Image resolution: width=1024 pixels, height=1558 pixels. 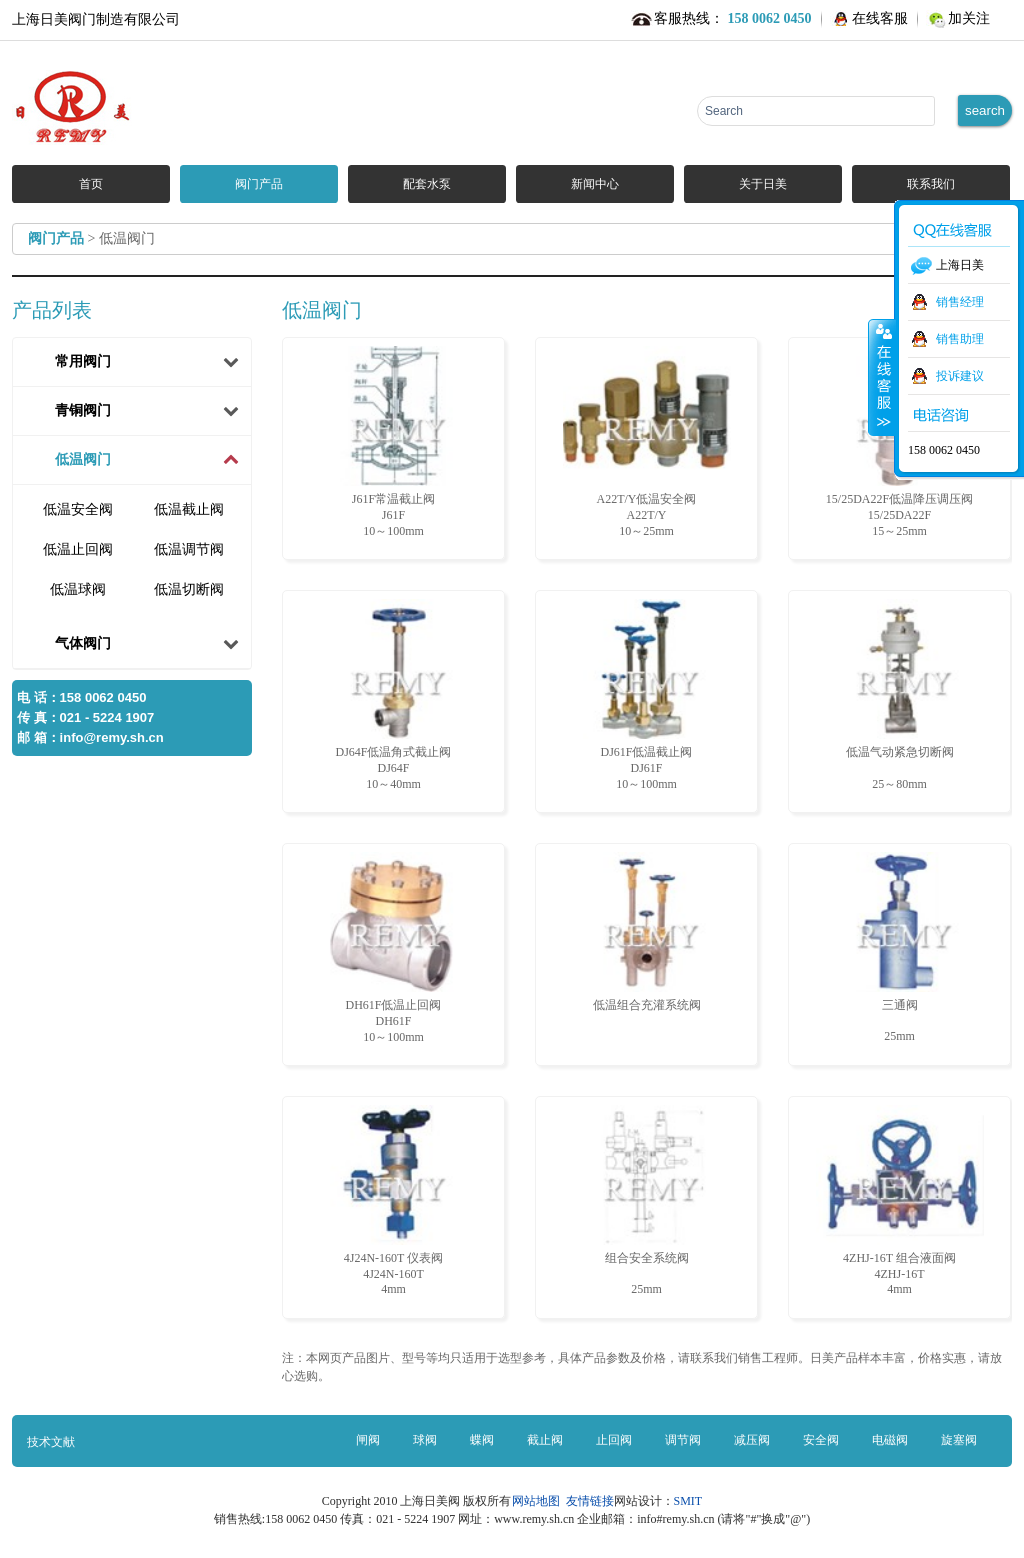 What do you see at coordinates (960, 376) in the screenshot?
I see `投诉建议` at bounding box center [960, 376].